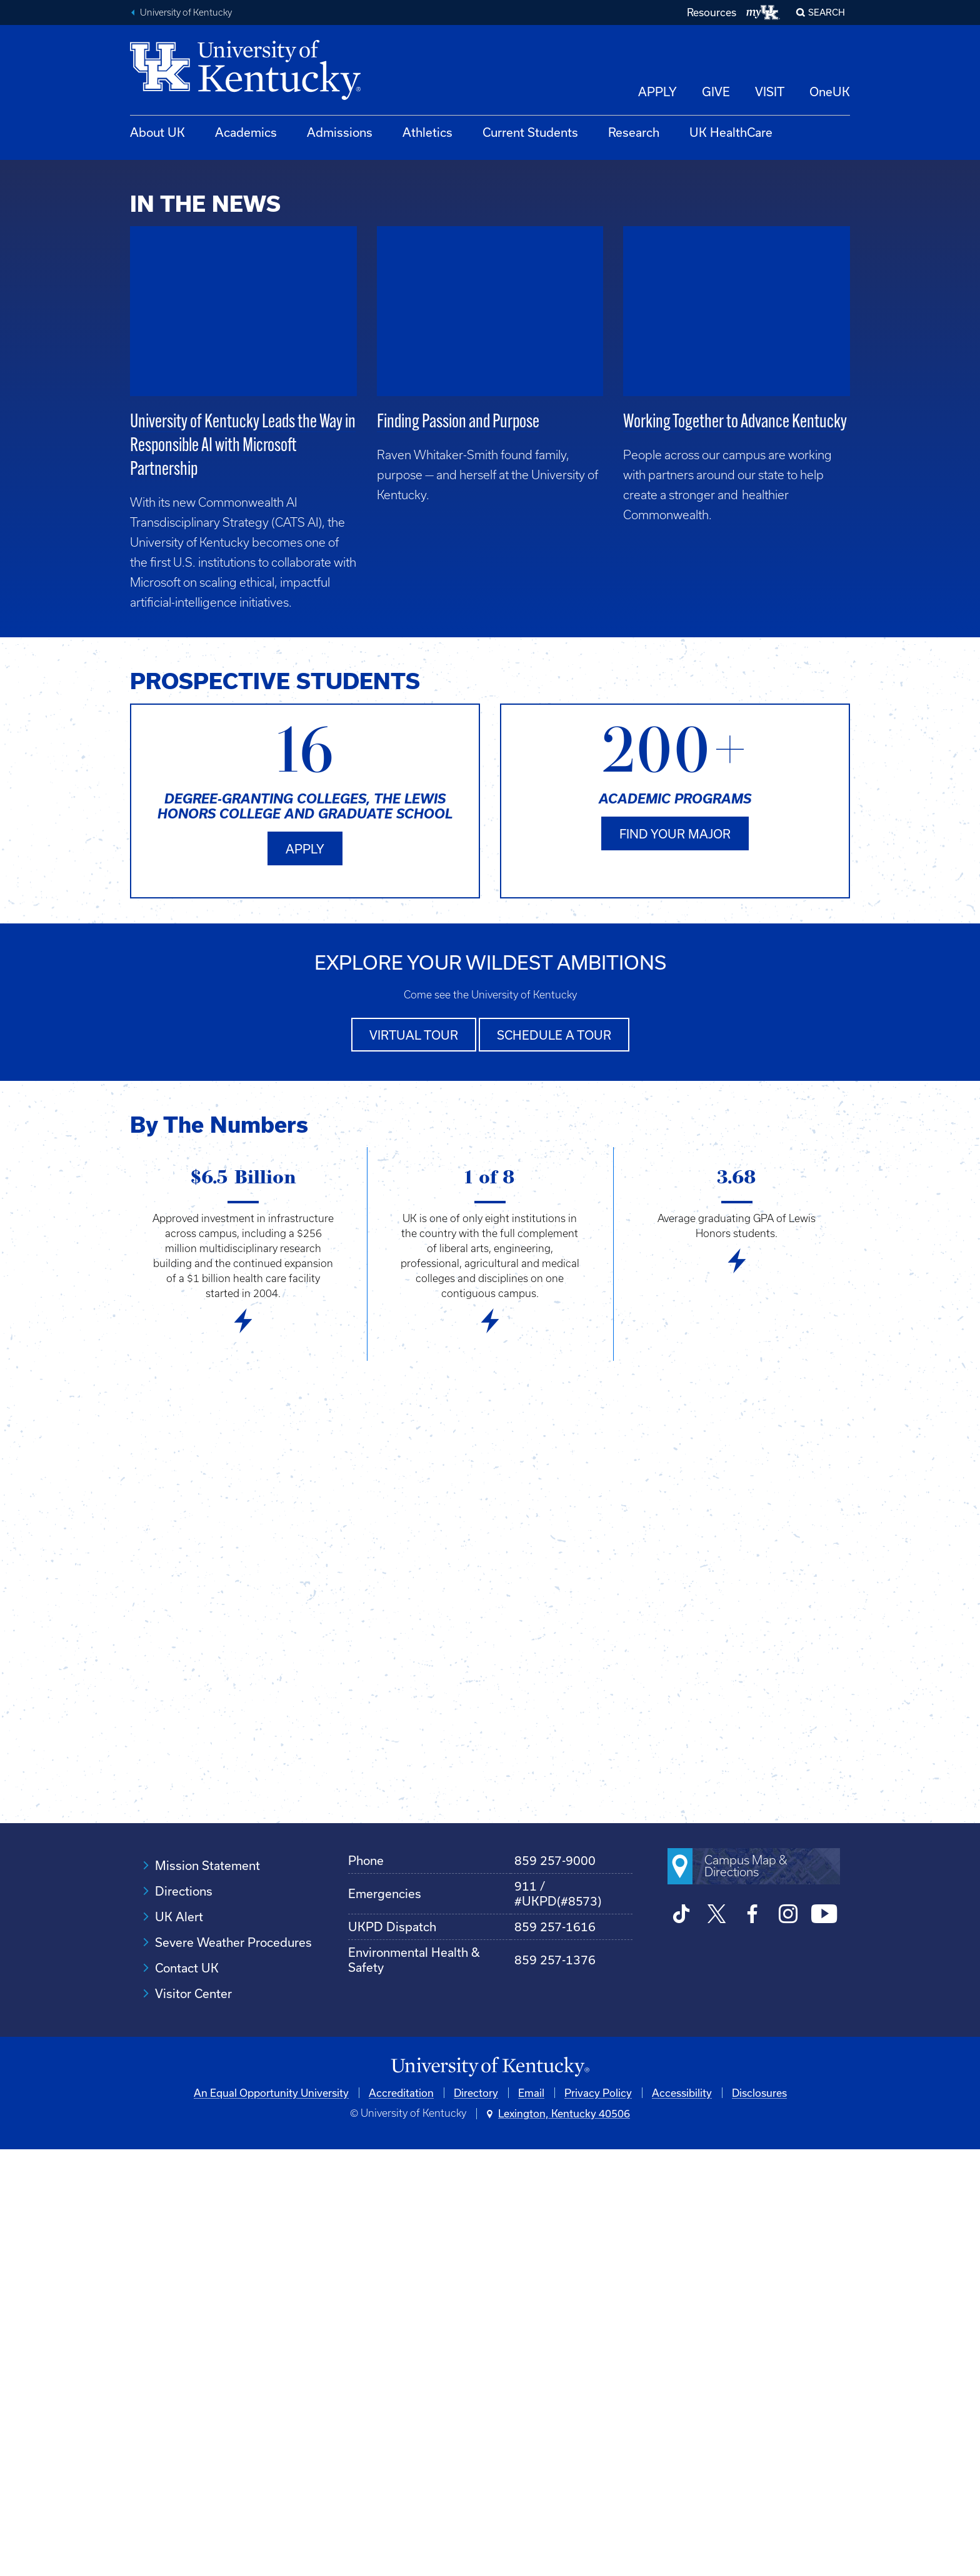  Describe the element at coordinates (716, 91) in the screenshot. I see `GIVE` at that location.